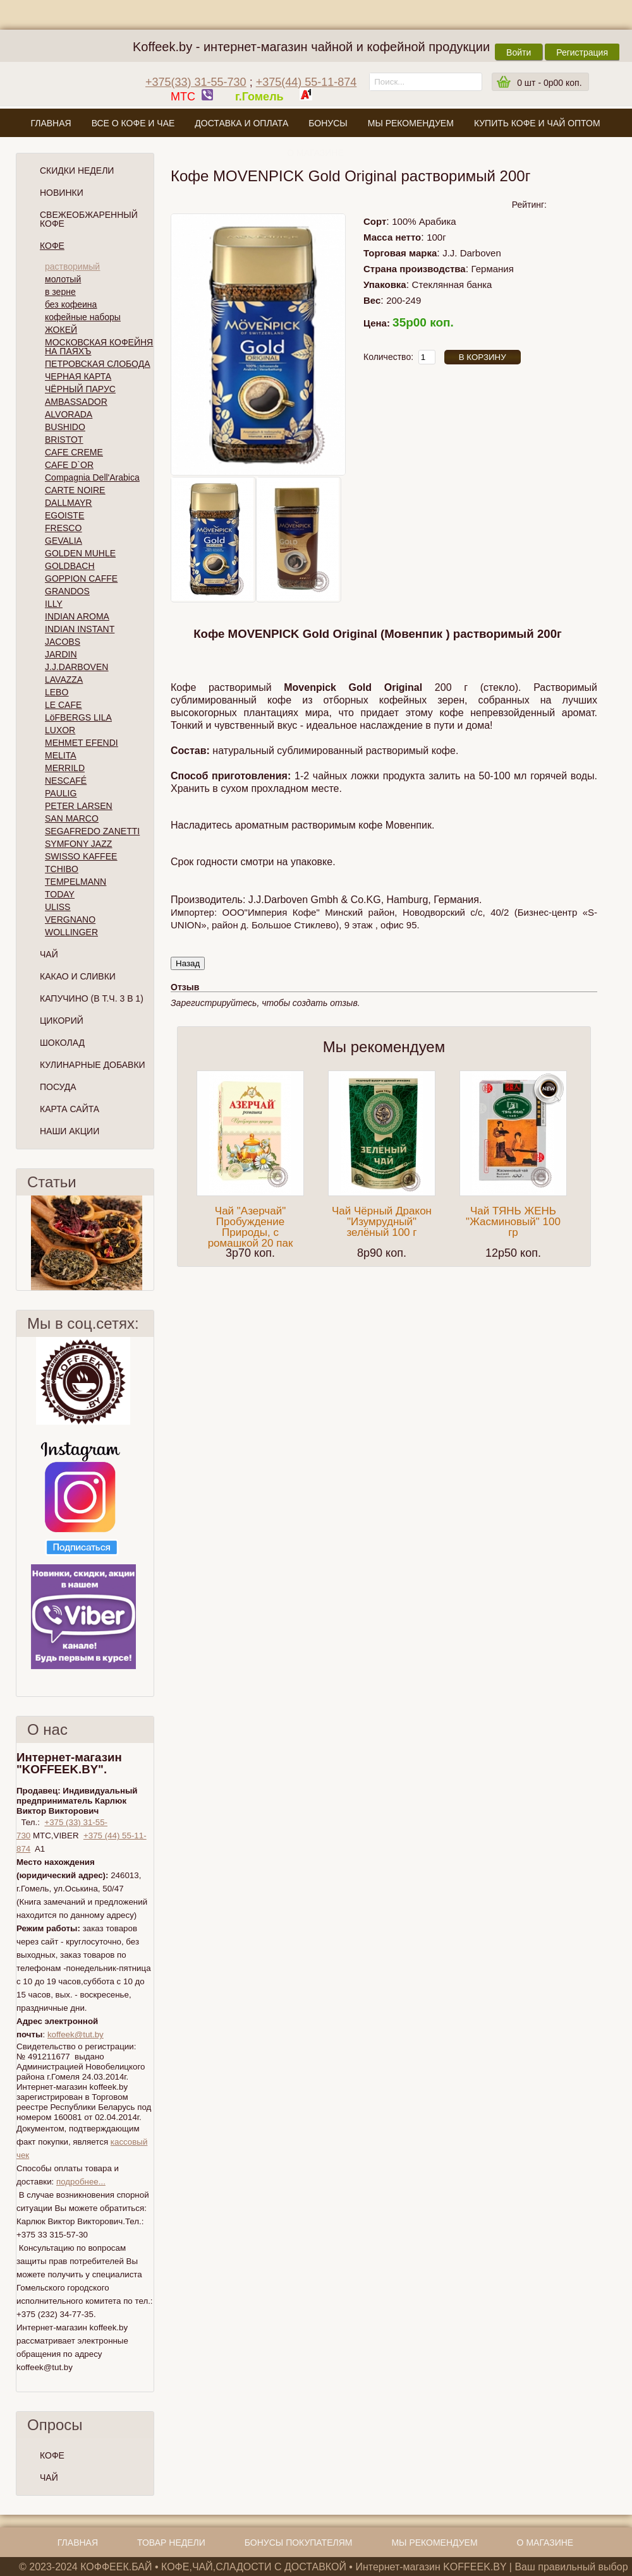  What do you see at coordinates (65, 427) in the screenshot?
I see `BUSHIDO` at bounding box center [65, 427].